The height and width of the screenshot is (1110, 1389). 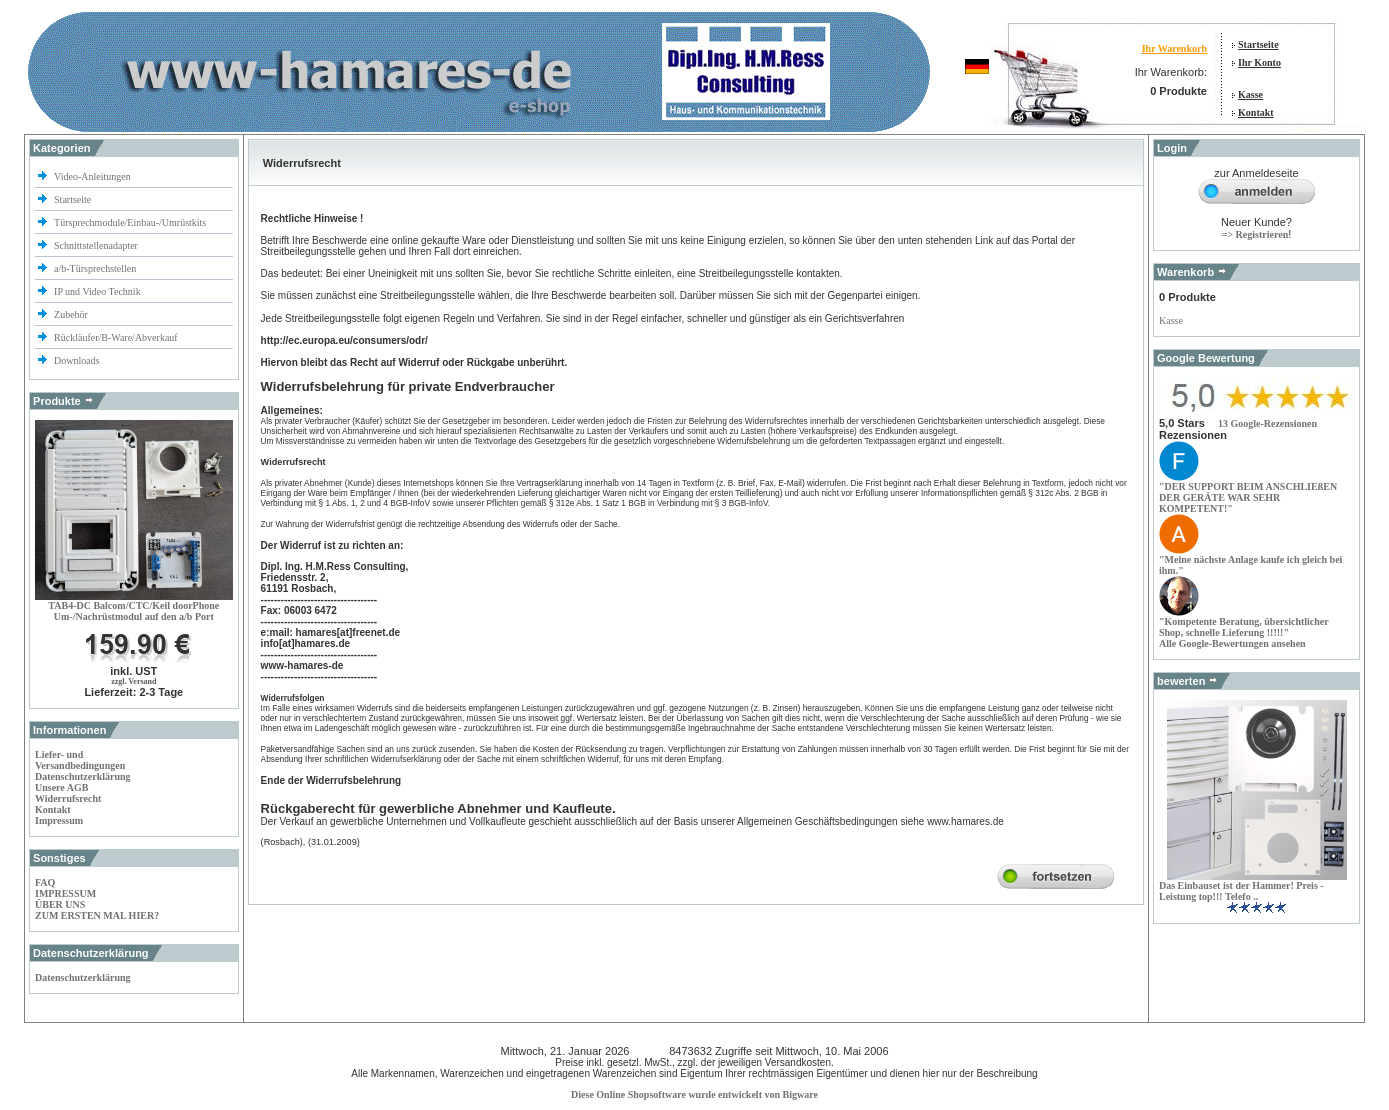 I want to click on Liefer- und Versandbedingungen, so click(x=80, y=760).